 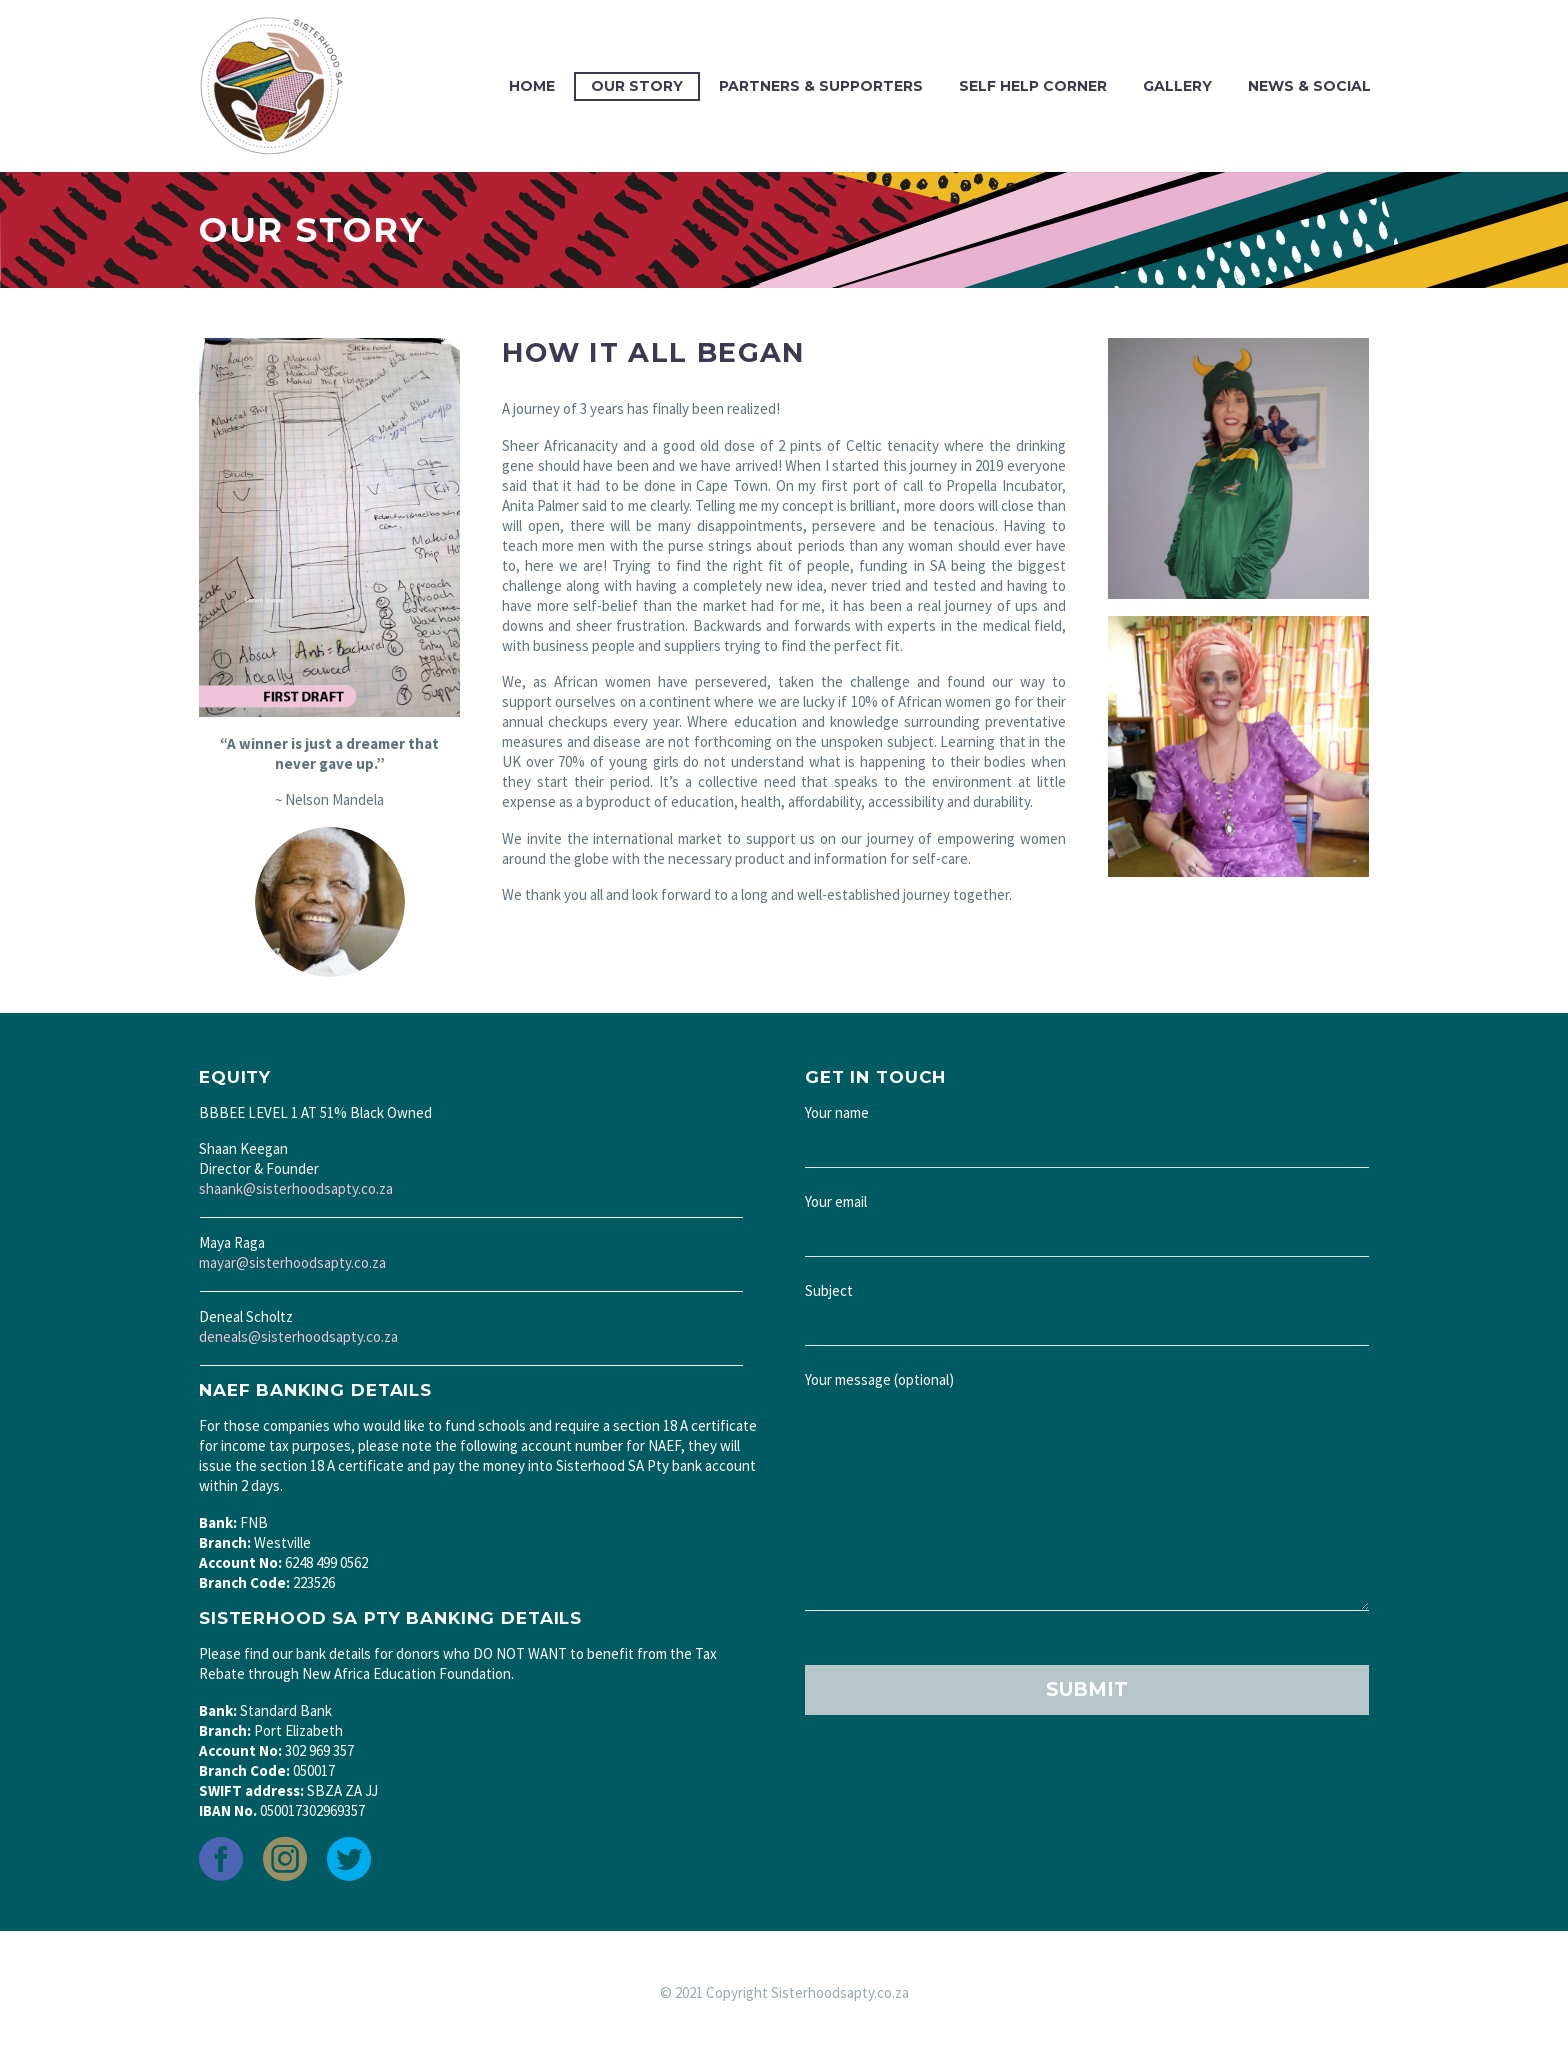 I want to click on mayar@sisterhoodsapty.co.za, so click(x=292, y=1262).